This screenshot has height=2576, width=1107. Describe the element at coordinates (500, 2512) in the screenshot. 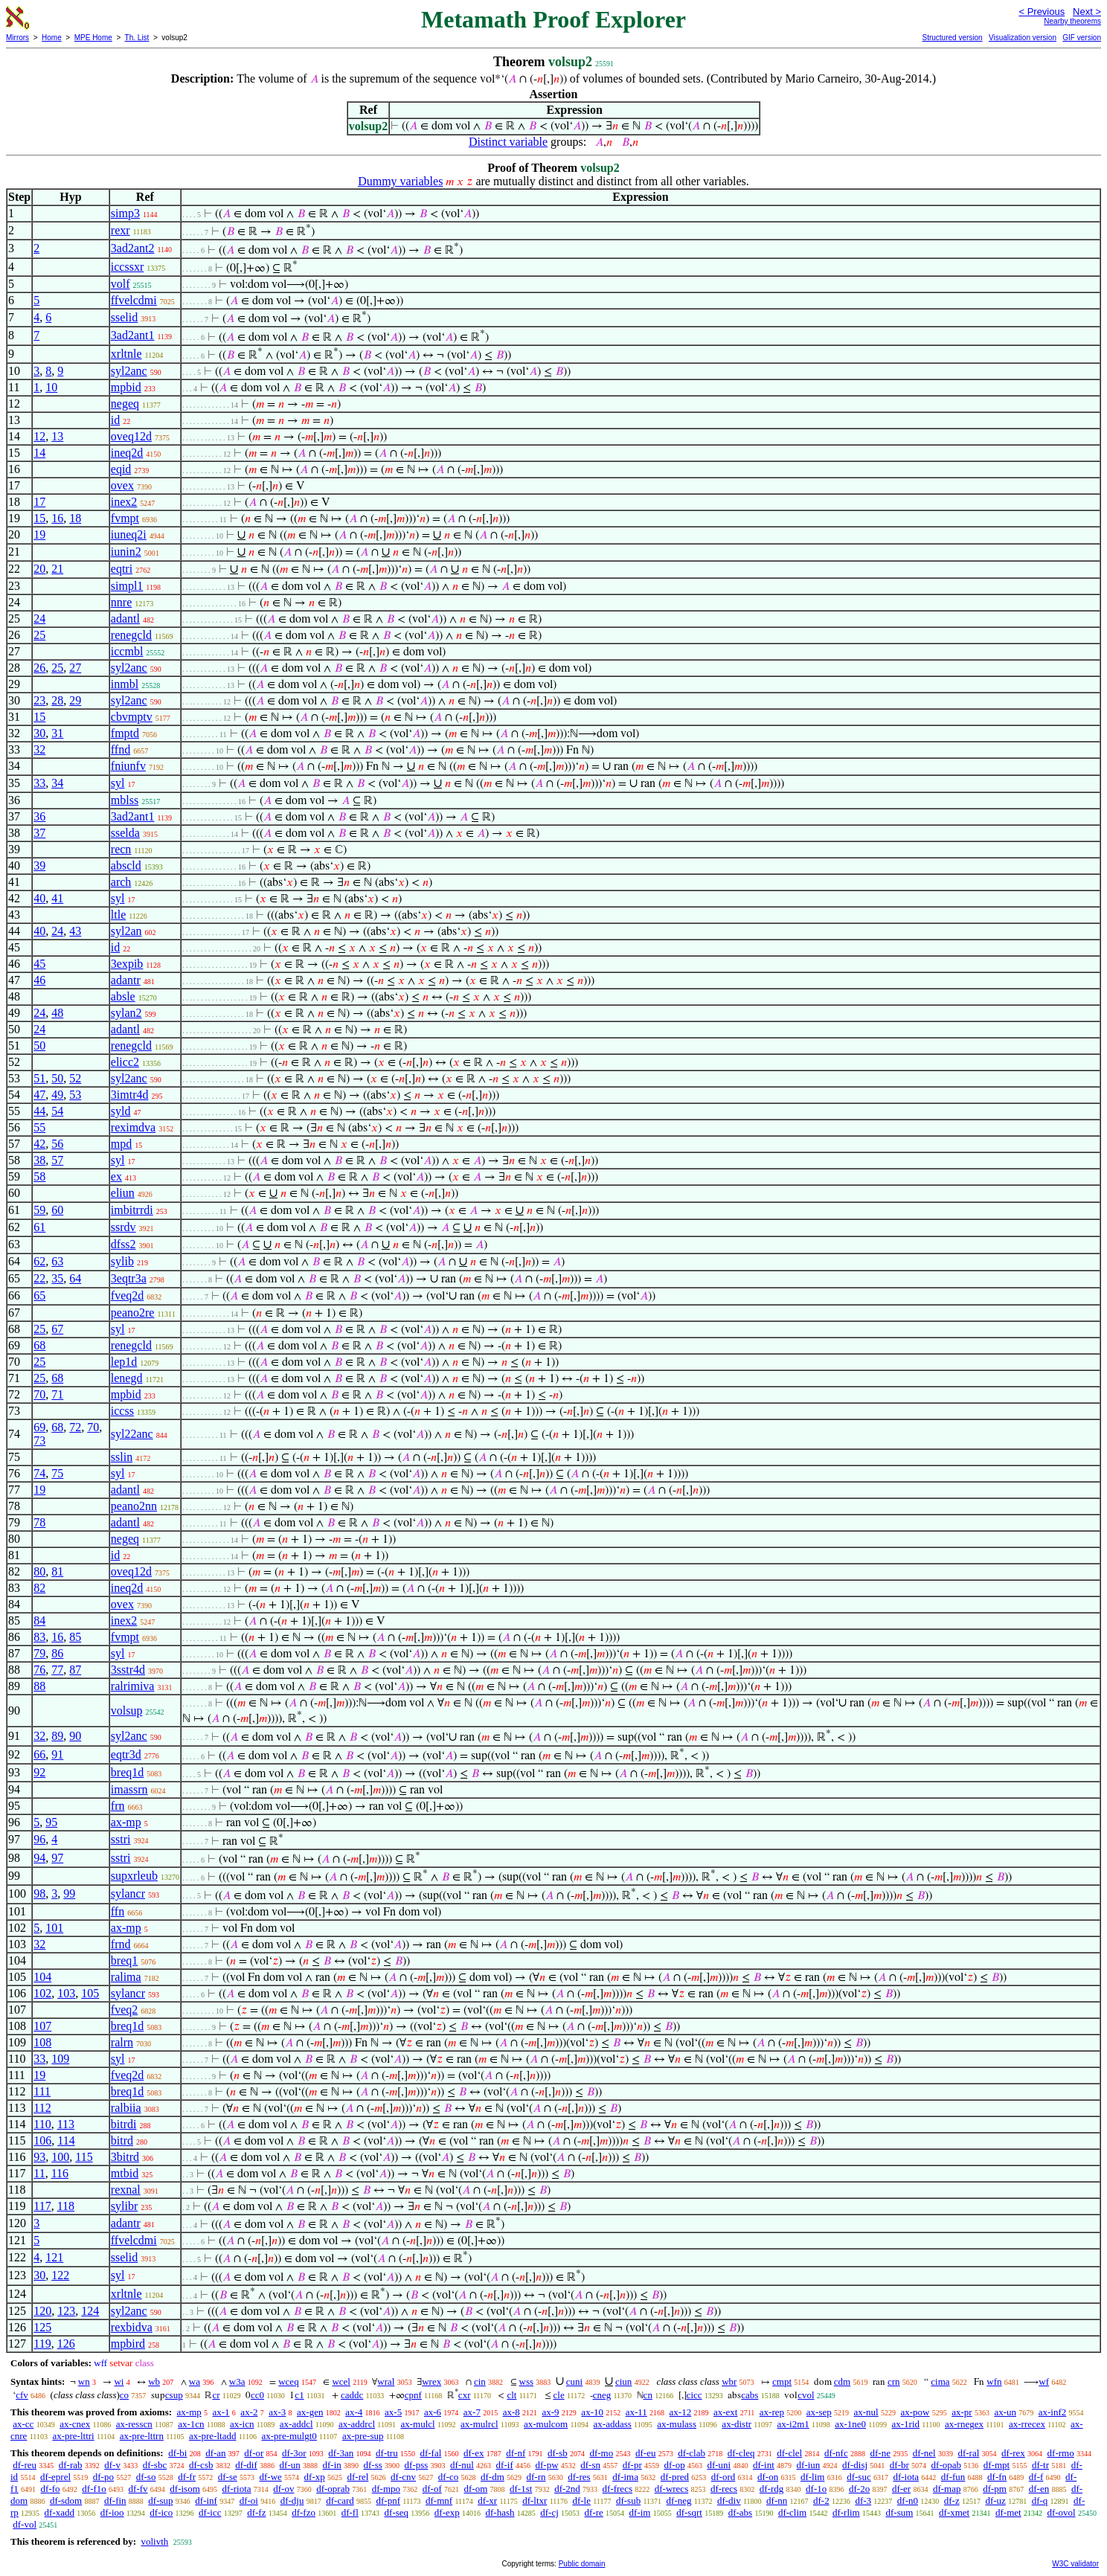

I see `df-hash` at that location.